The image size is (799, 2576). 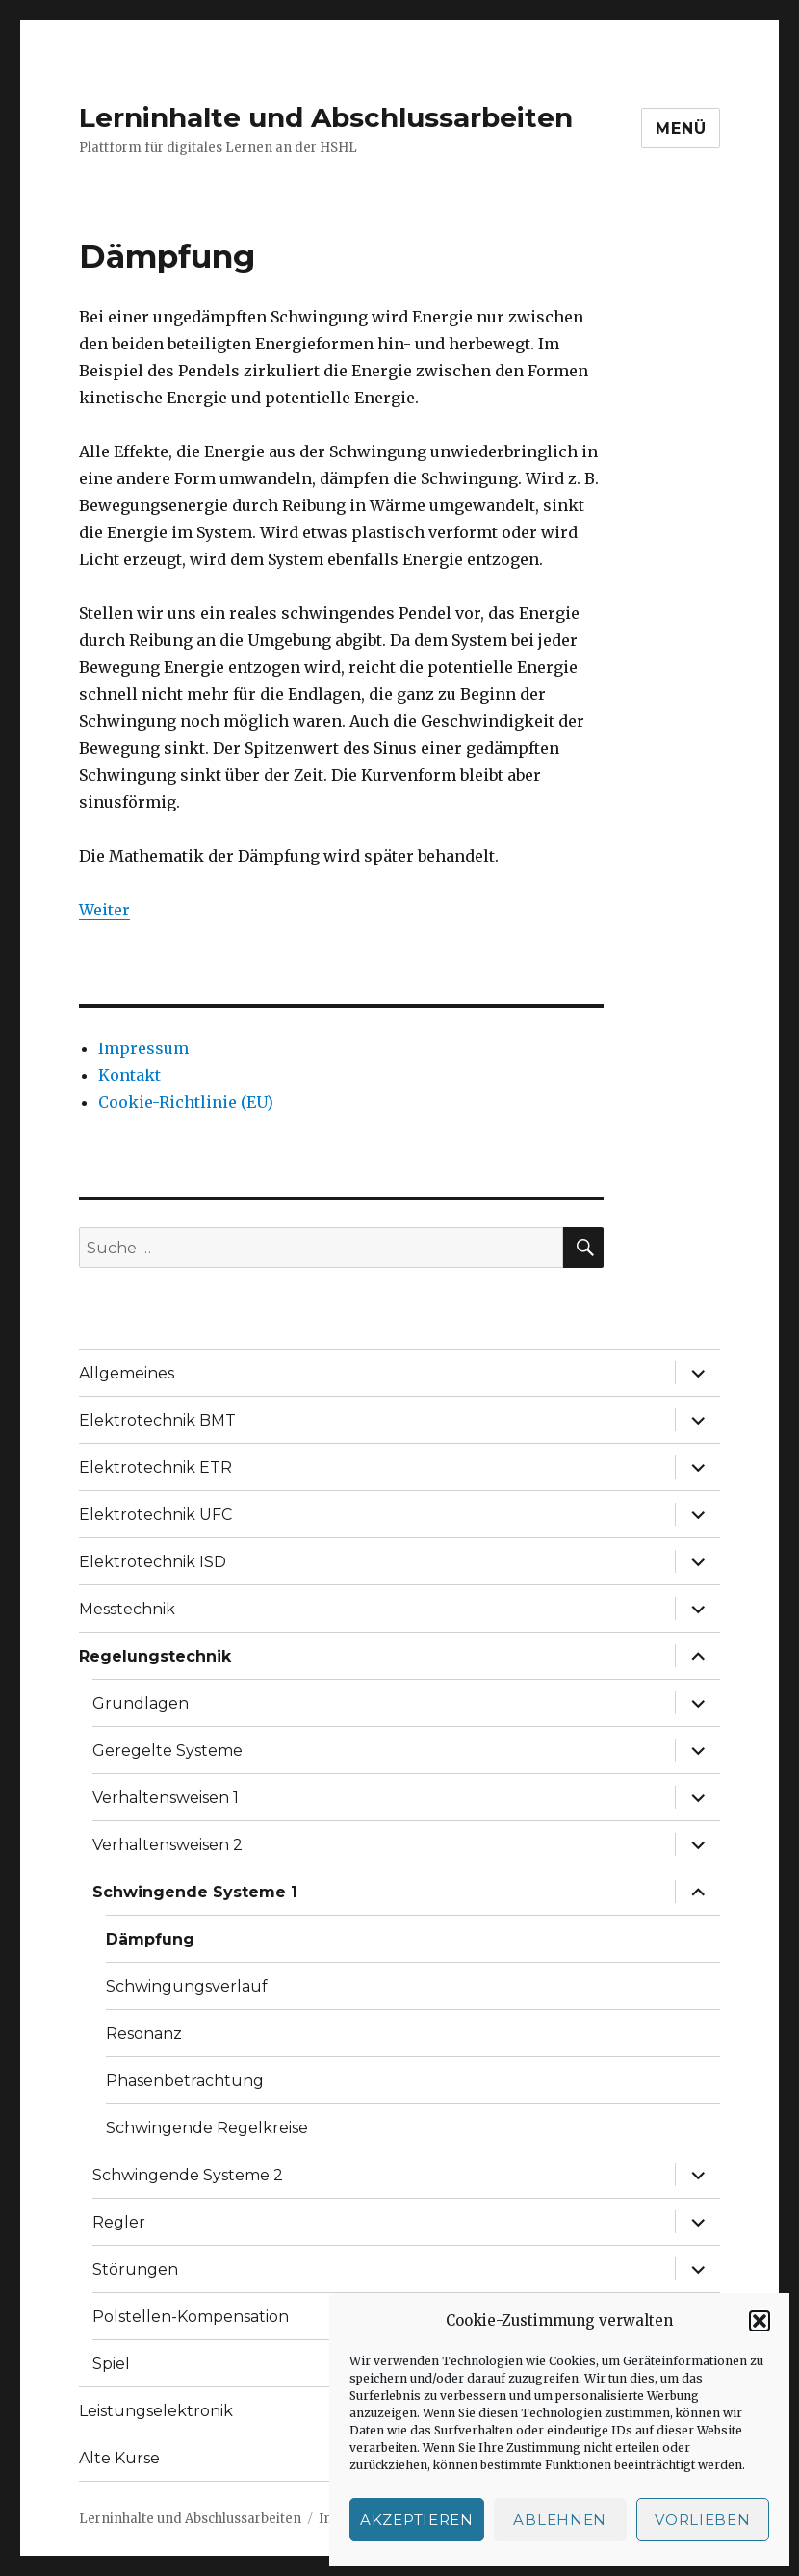 I want to click on Lerninhalte und Abschlussarbeiten, so click(x=326, y=117).